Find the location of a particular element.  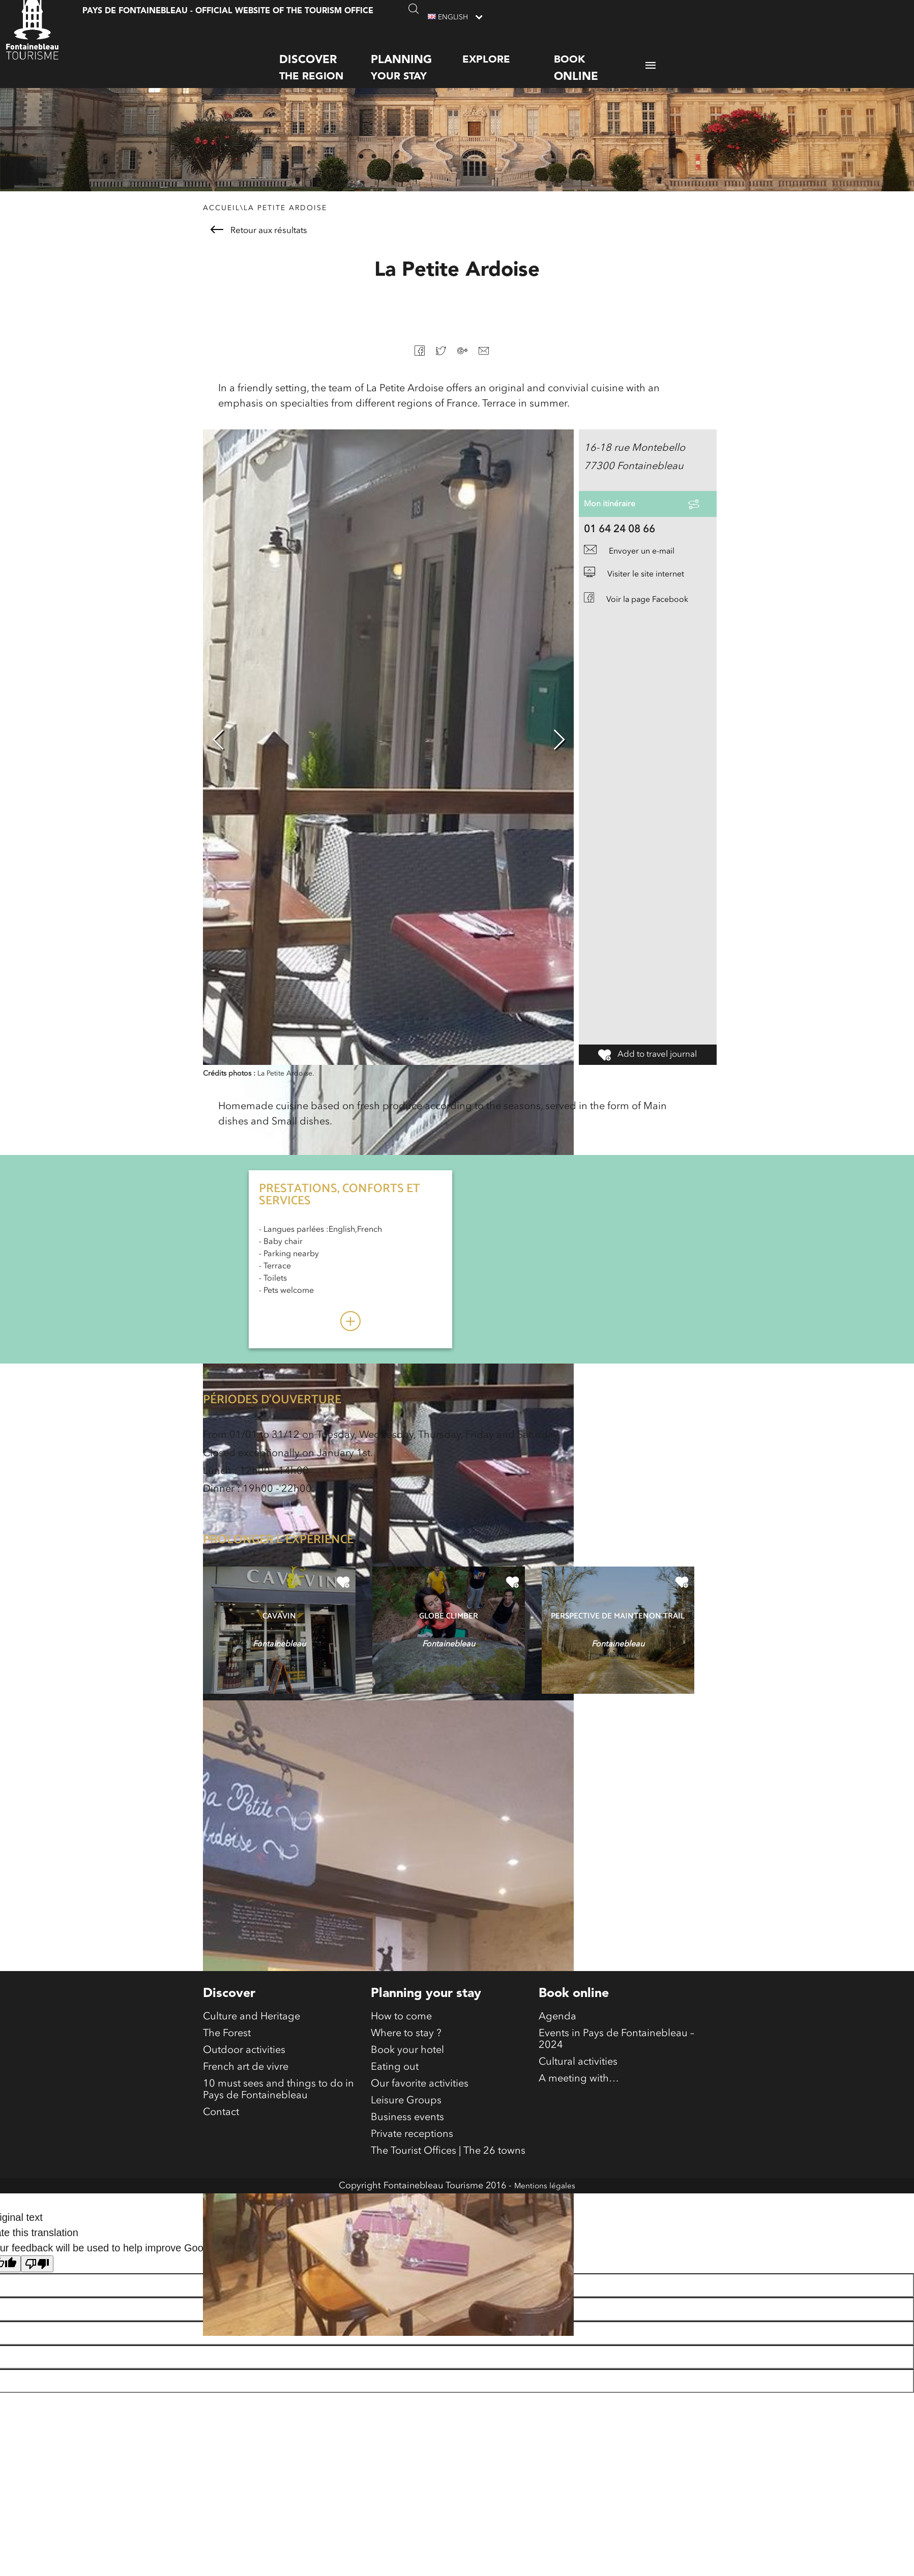

Mon itinéraire is located at coordinates (616, 528).